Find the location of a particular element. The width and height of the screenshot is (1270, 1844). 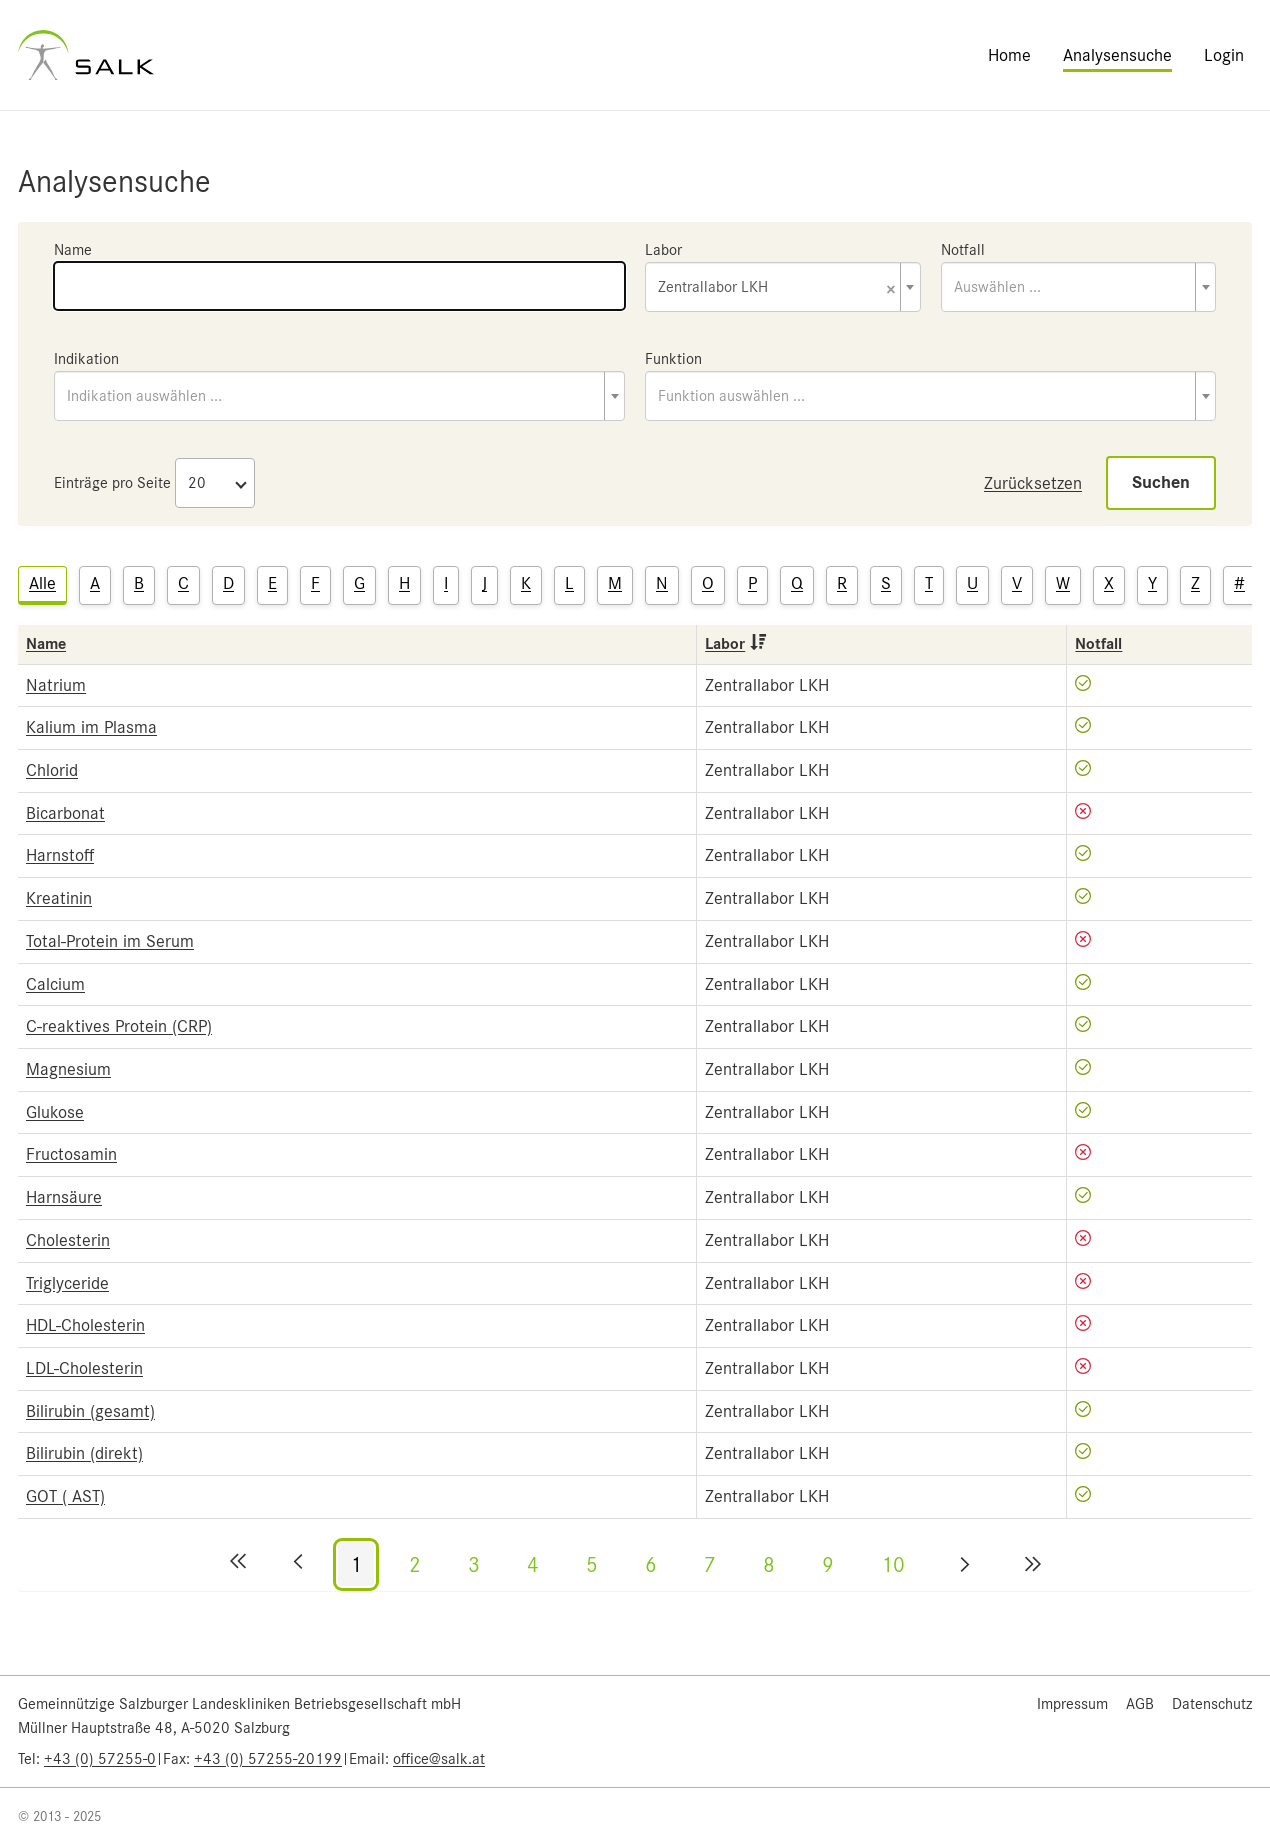

Magnesium is located at coordinates (68, 1069).